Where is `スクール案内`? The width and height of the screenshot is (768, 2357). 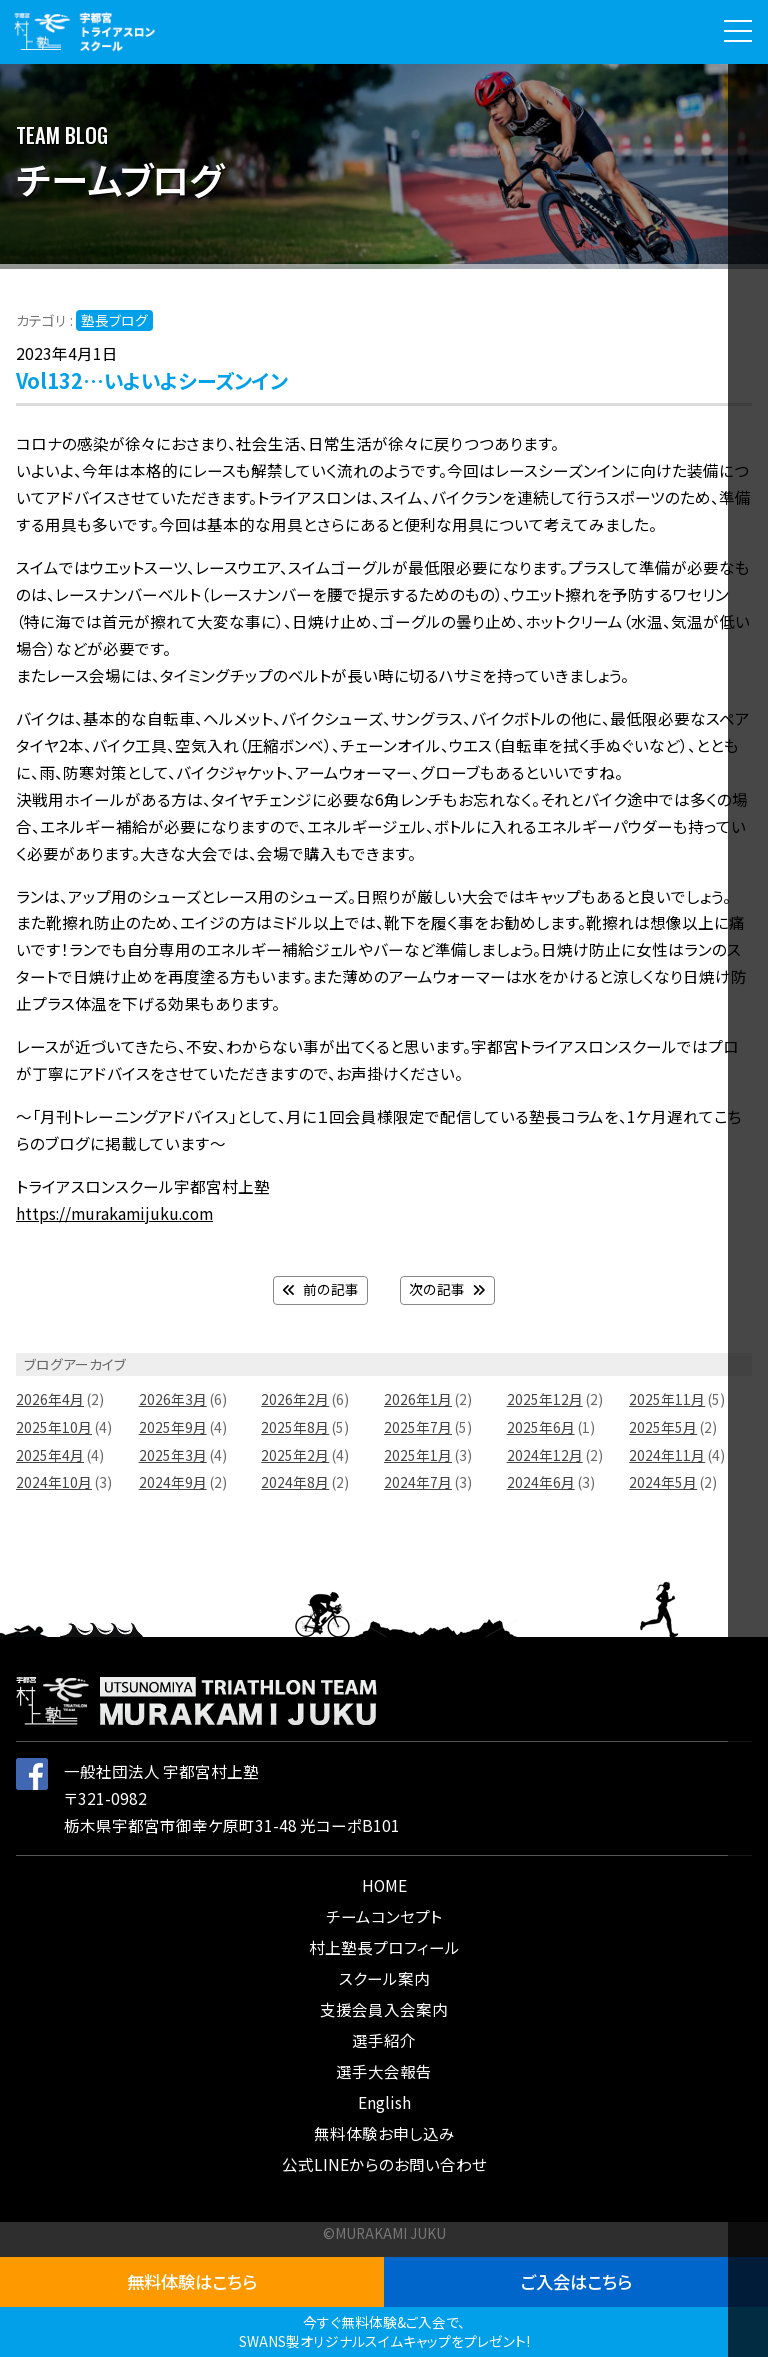
スクール案内 is located at coordinates (384, 1978).